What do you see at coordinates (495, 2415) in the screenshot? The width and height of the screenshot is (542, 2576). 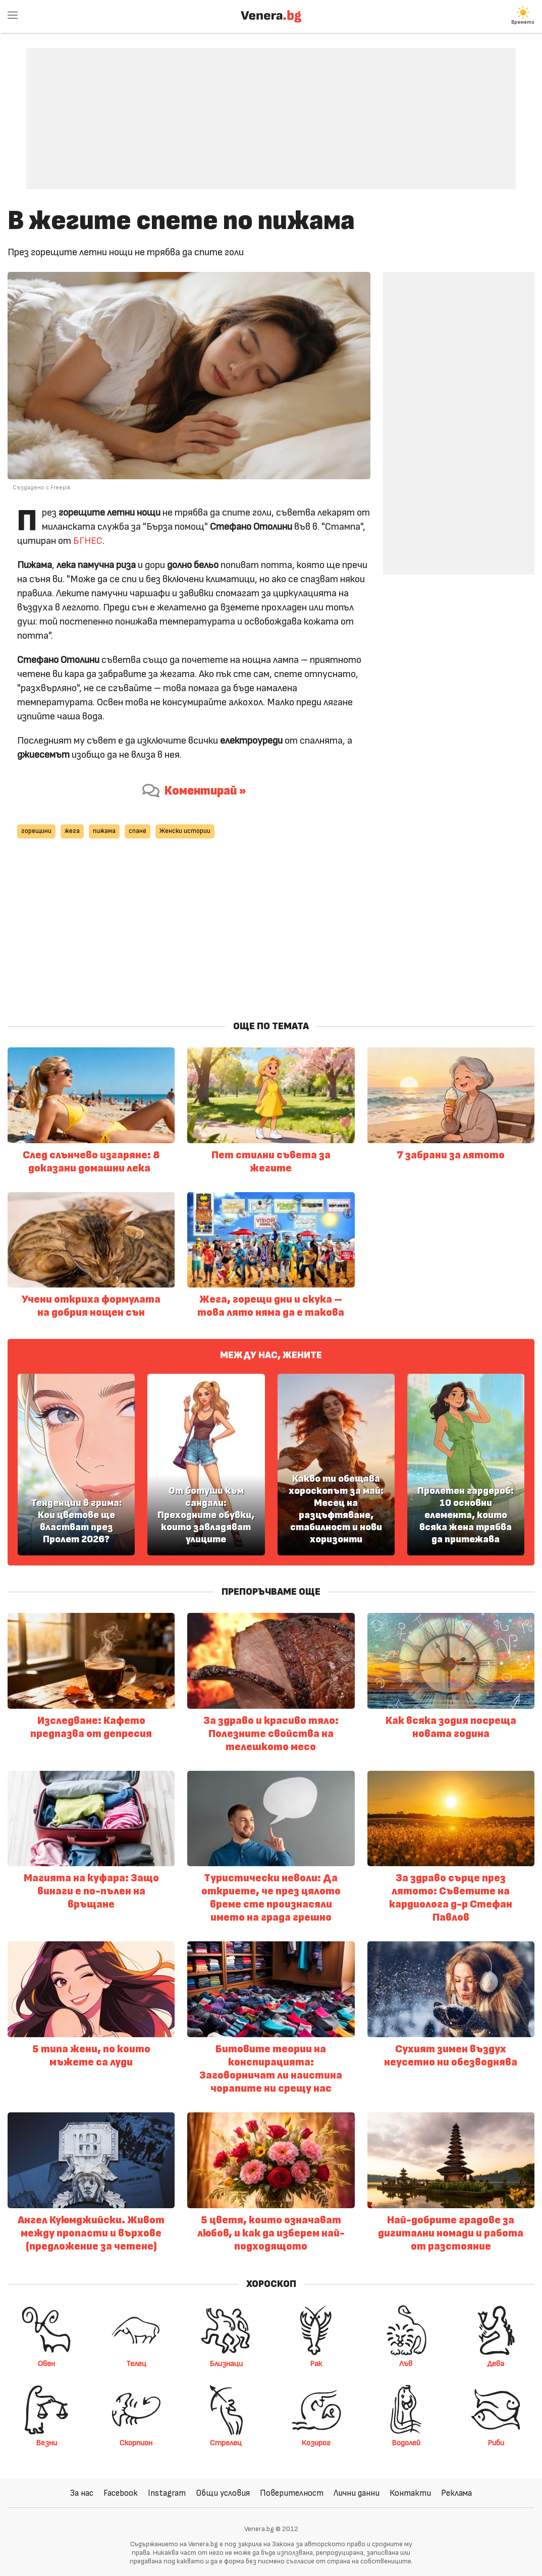 I see `Риби` at bounding box center [495, 2415].